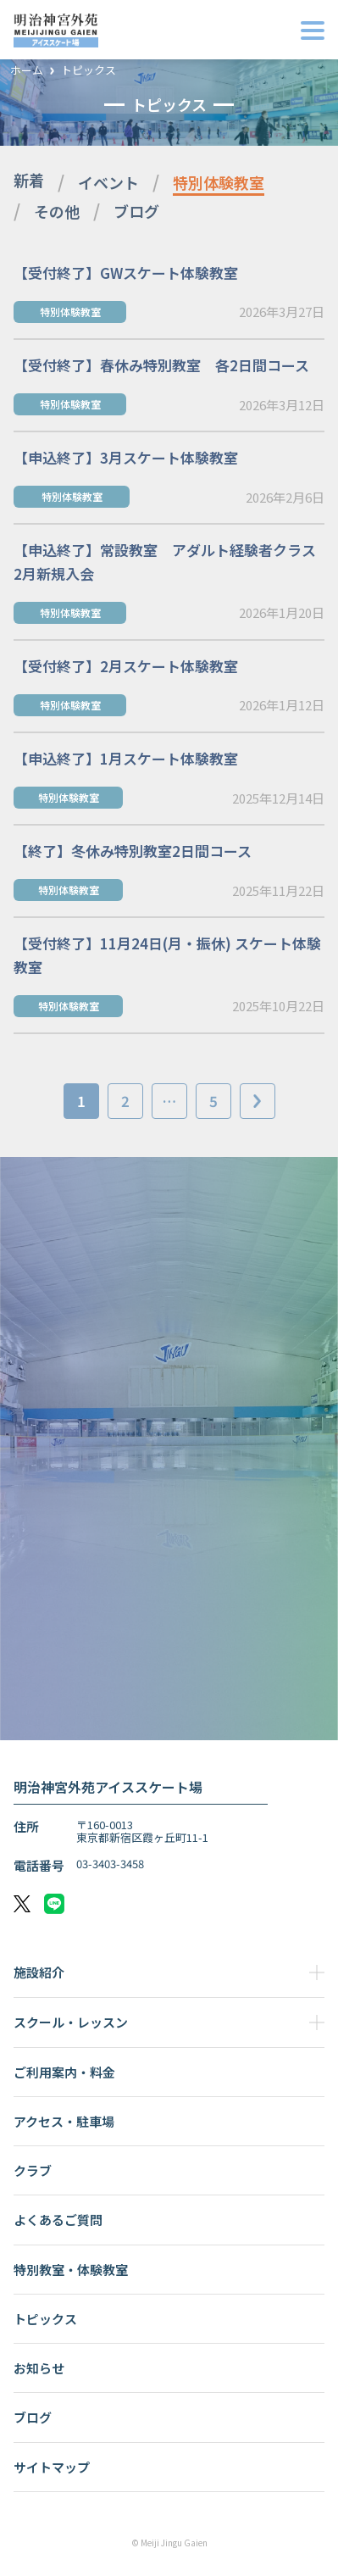 This screenshot has height=2576, width=338. Describe the element at coordinates (88, 70) in the screenshot. I see `トピックス` at that location.